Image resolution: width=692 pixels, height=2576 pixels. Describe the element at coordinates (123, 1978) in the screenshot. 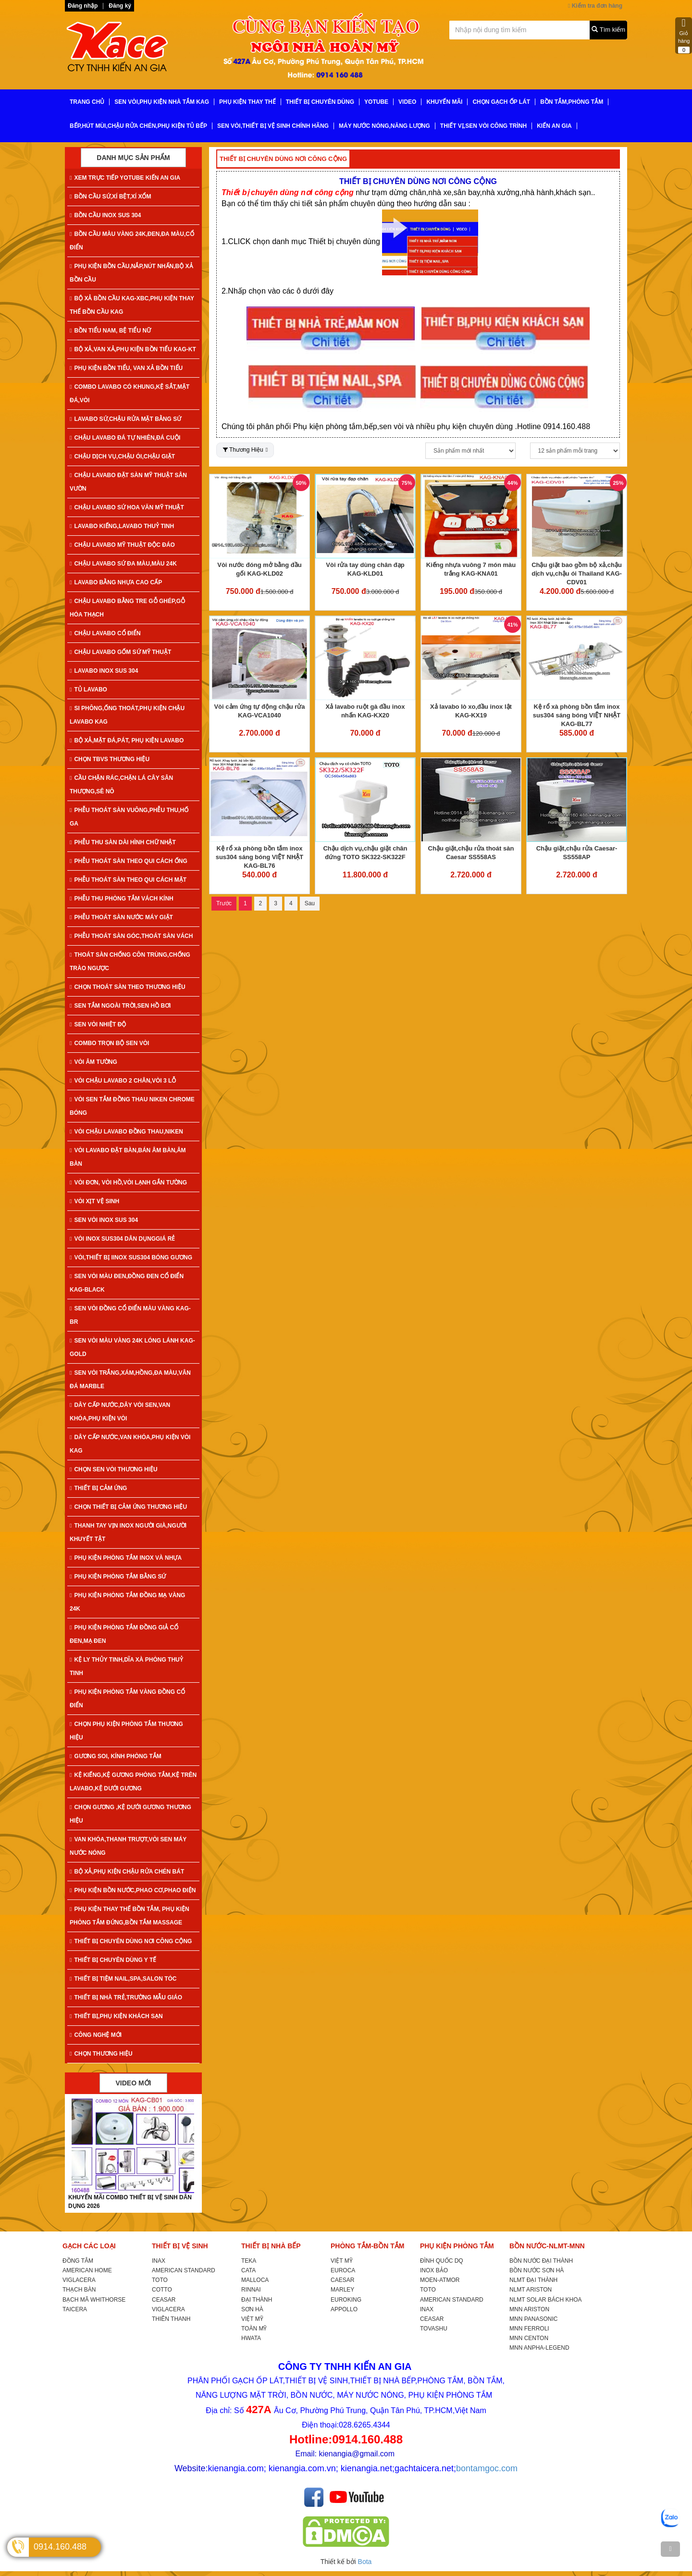

I see `THIẾT BỊ TIỆM NAIL,SPA,SALON TÓC` at that location.